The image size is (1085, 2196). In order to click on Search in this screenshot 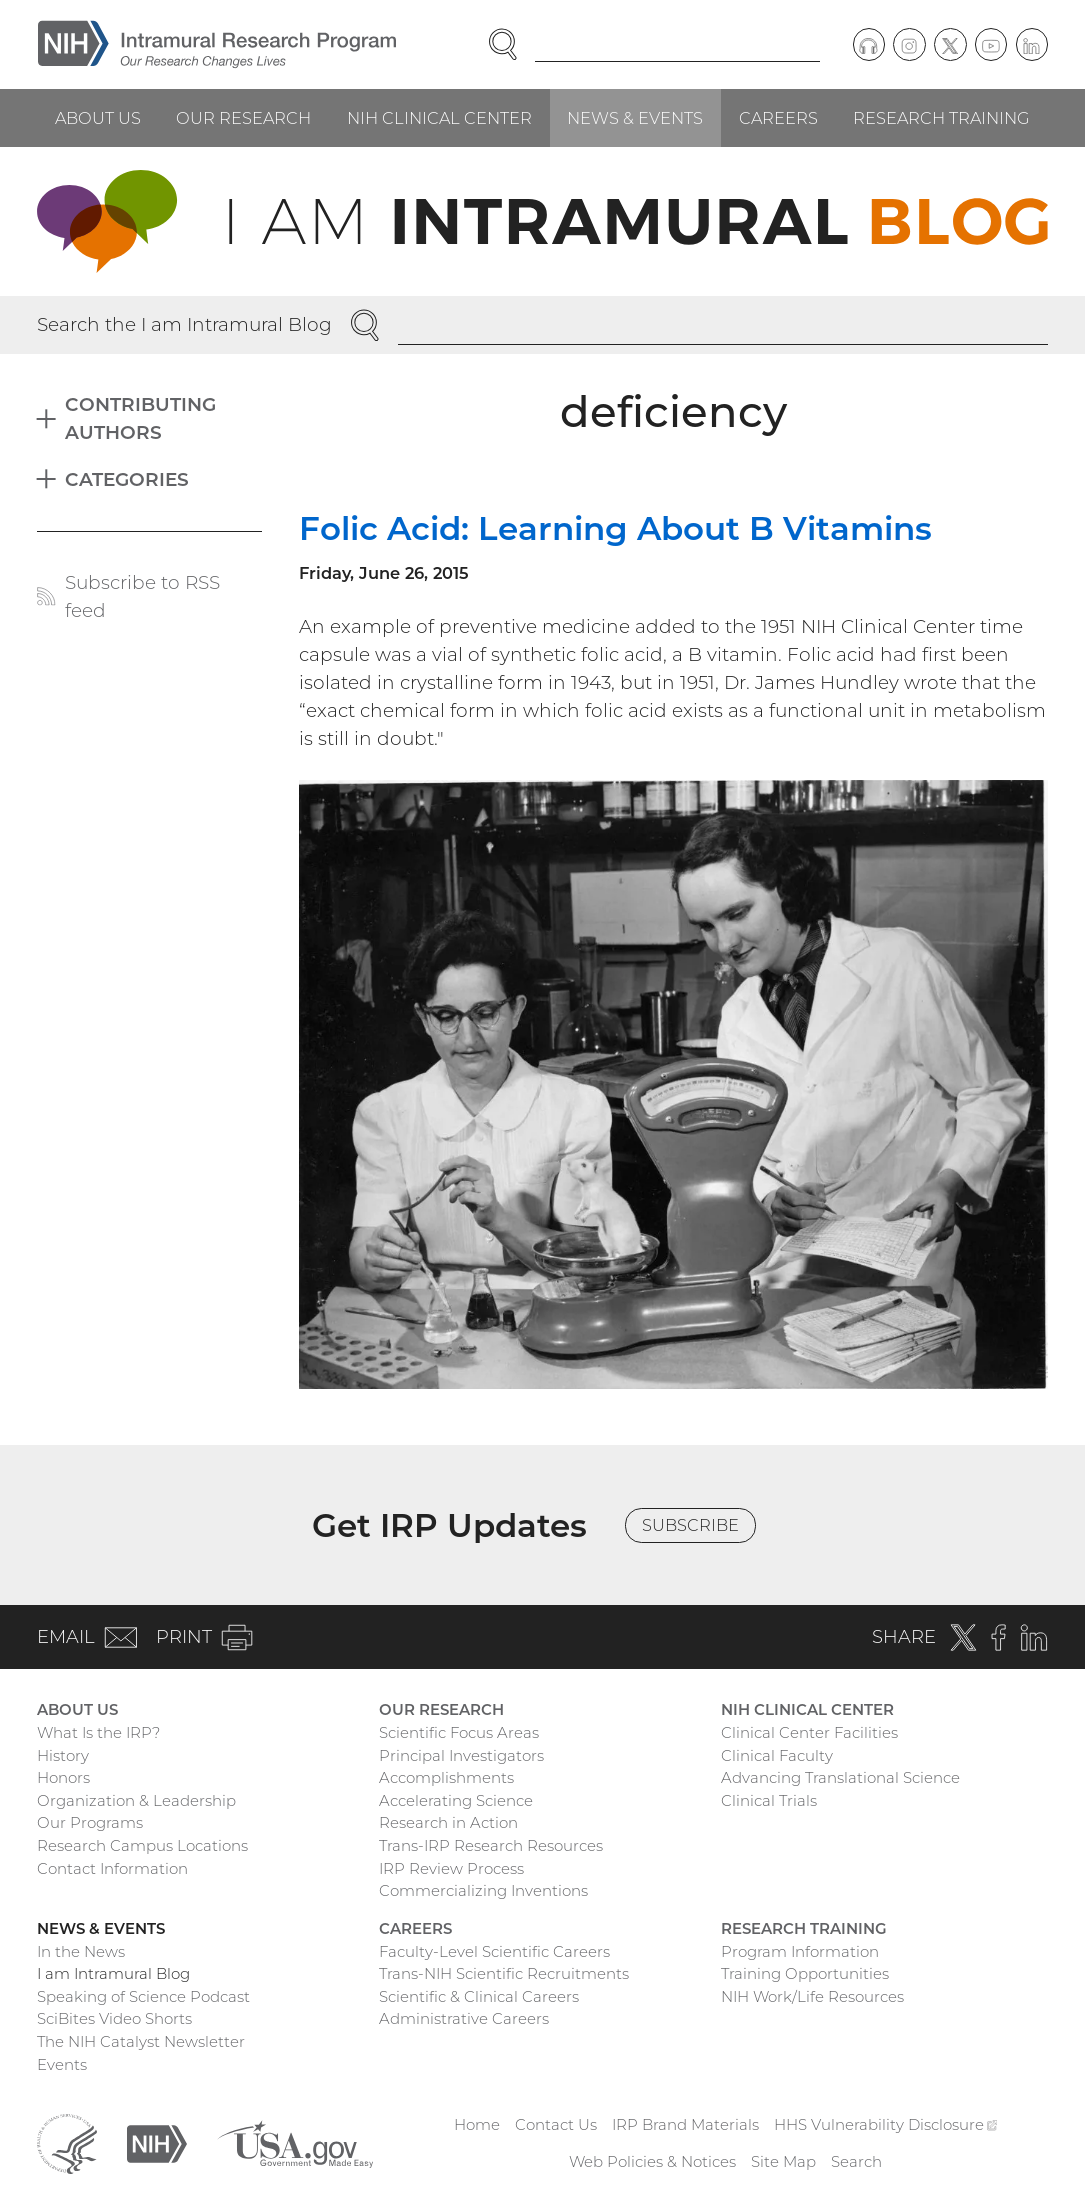, I will do `click(856, 2161)`.